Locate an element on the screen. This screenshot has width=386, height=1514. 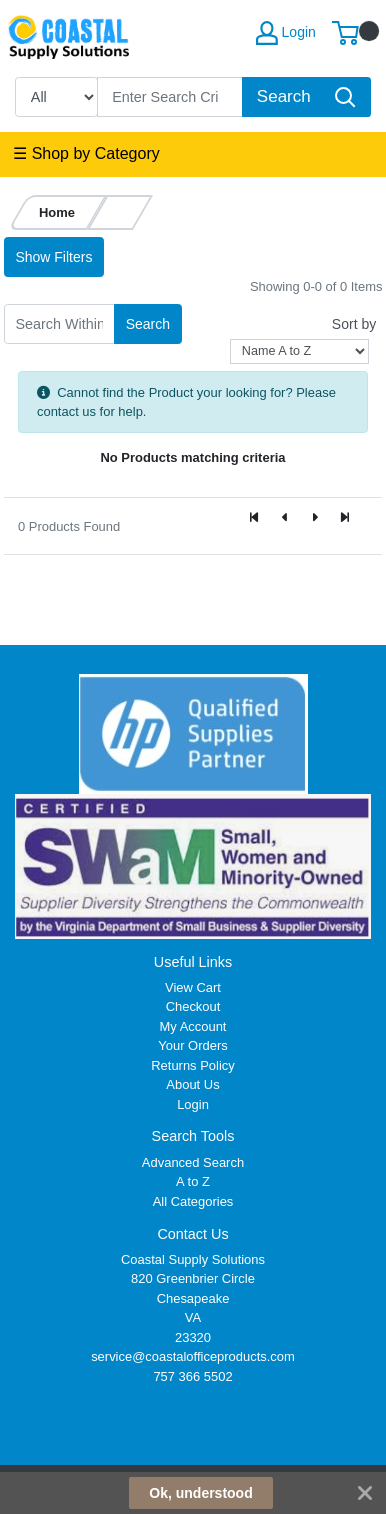
Checkout is located at coordinates (193, 1006).